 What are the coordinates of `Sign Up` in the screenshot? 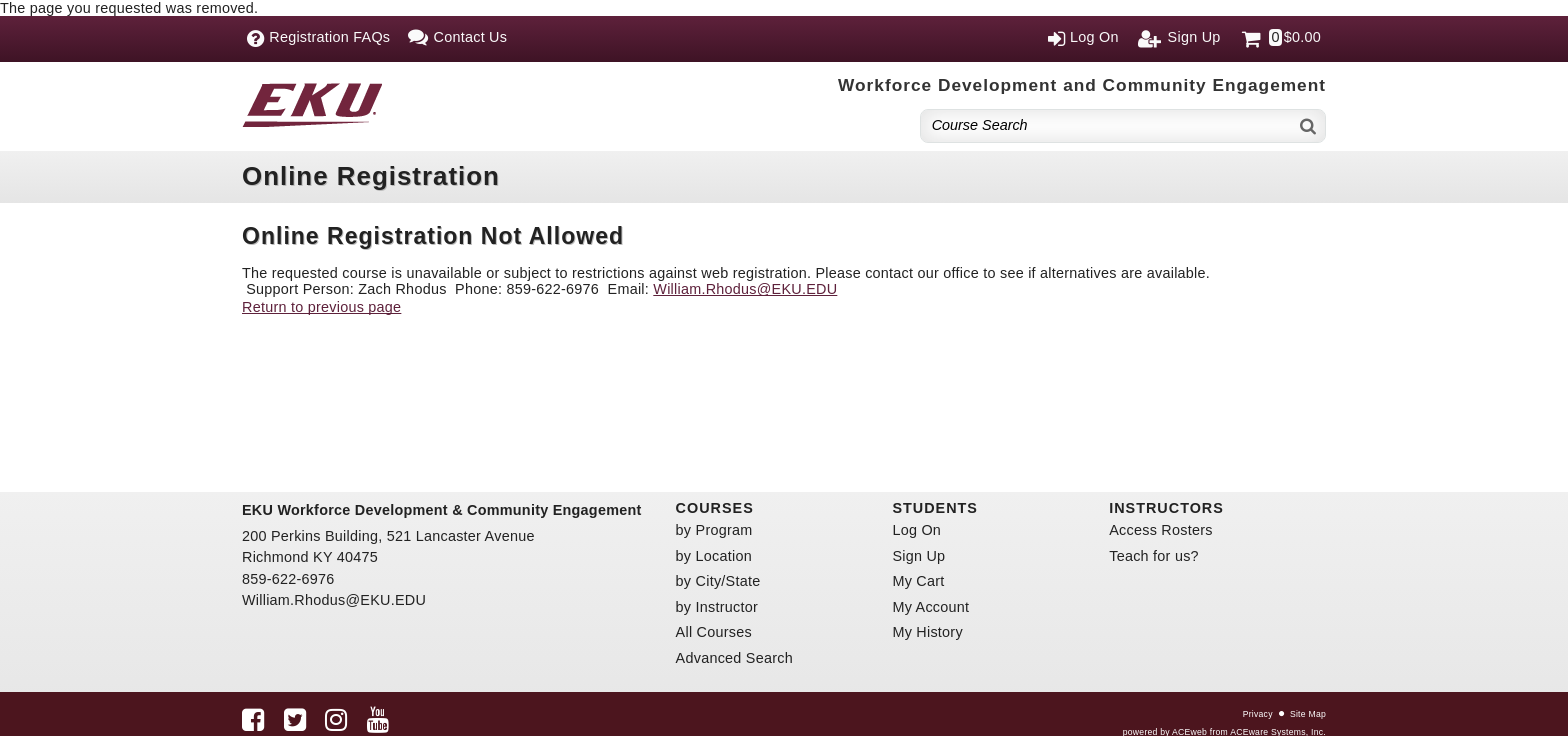 It's located at (918, 556).